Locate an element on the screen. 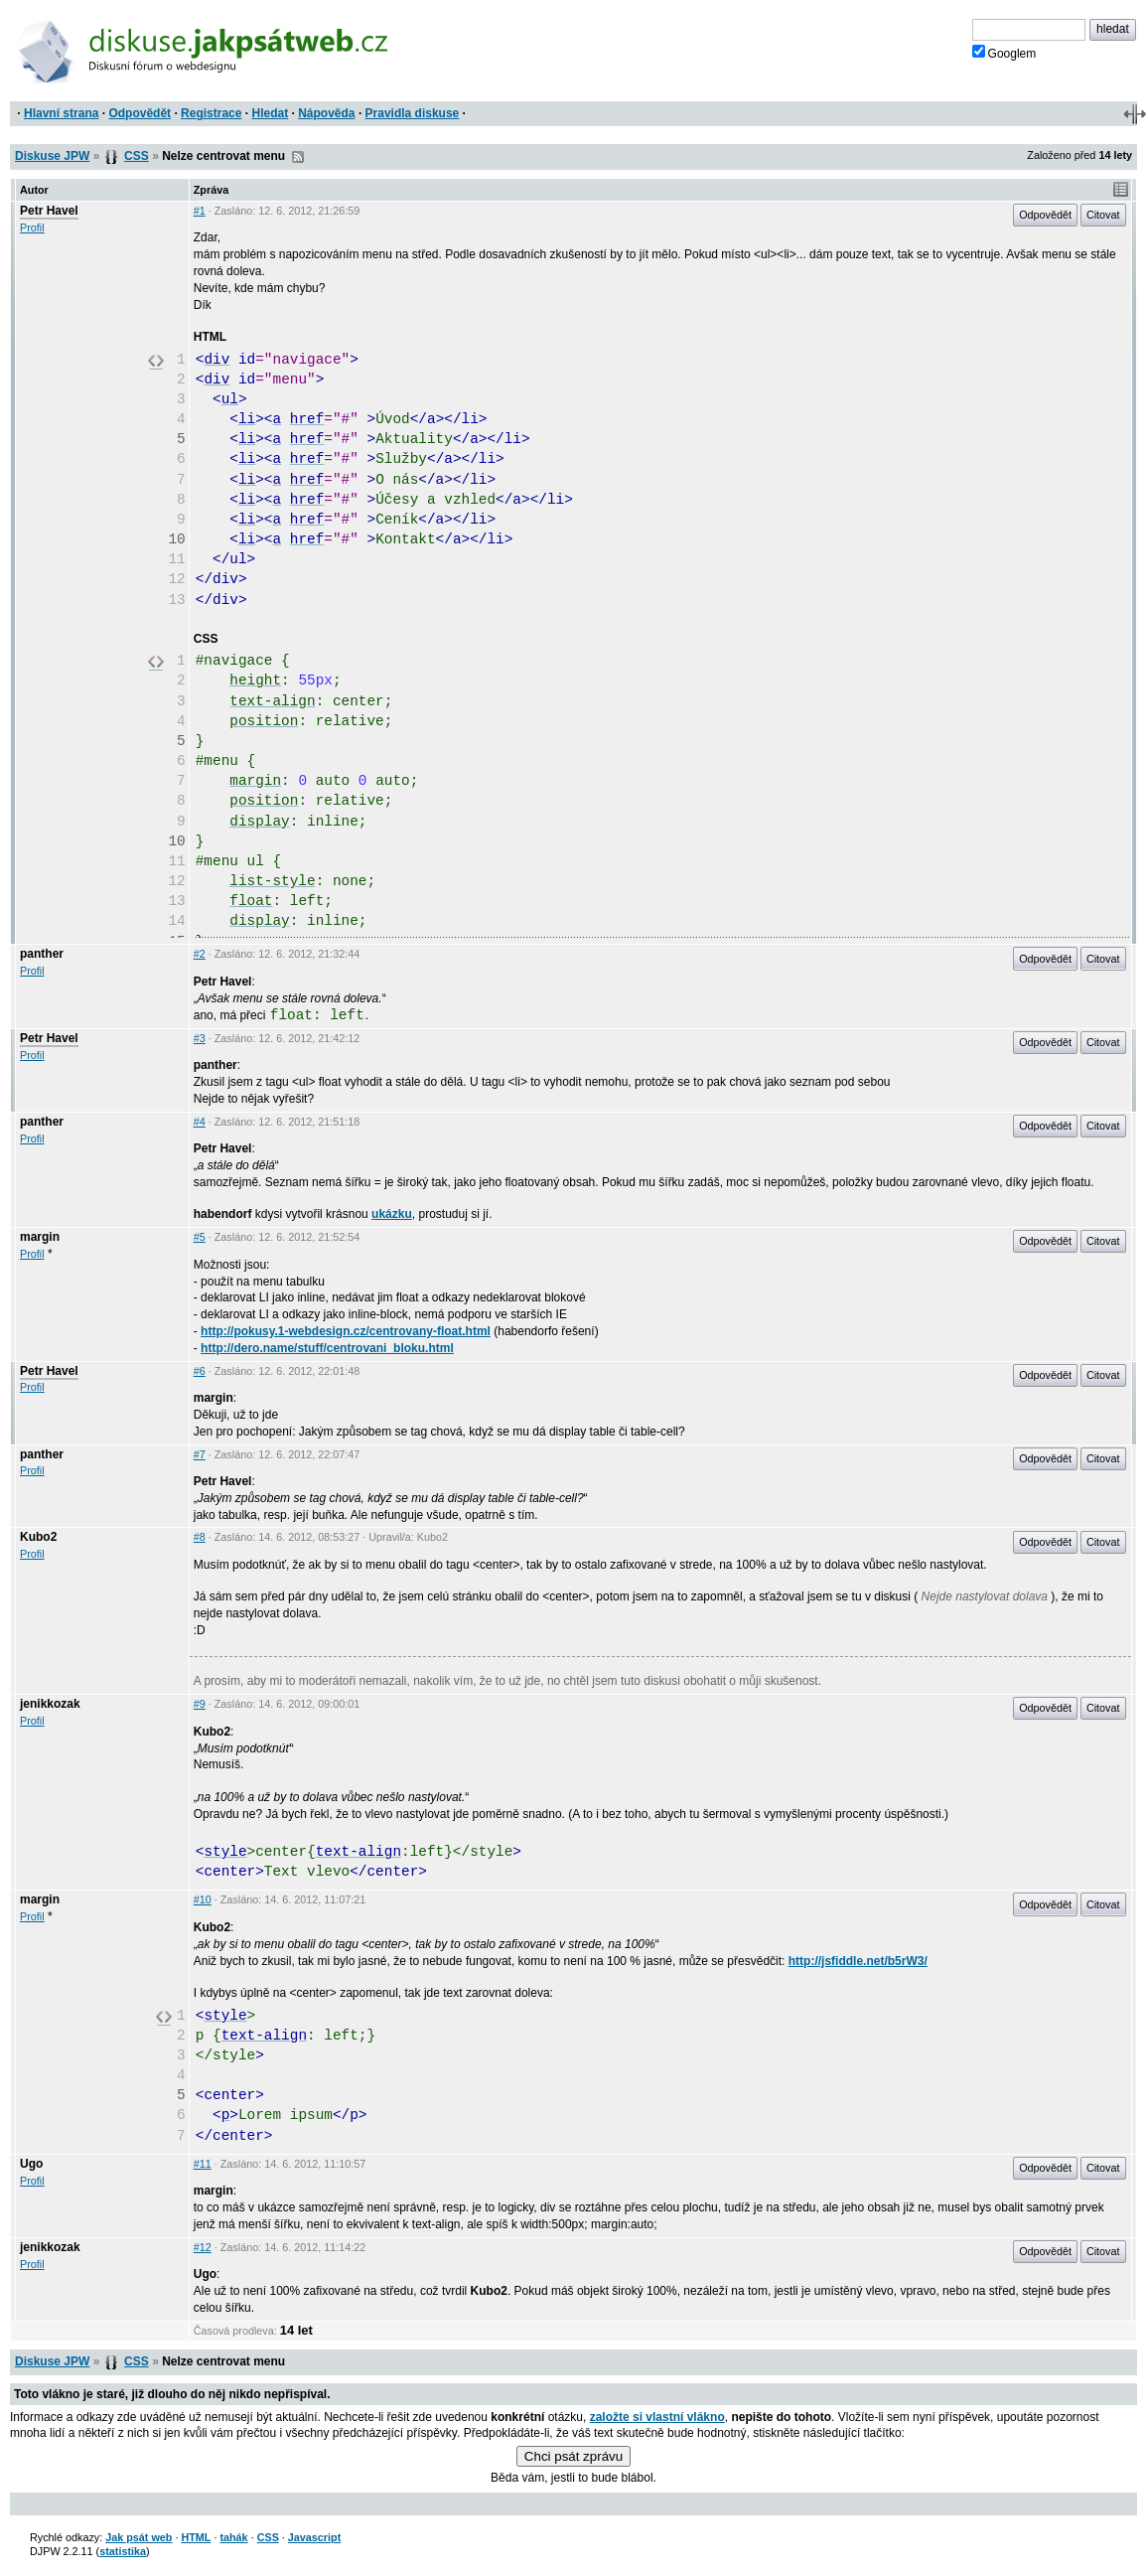 This screenshot has height=2576, width=1147. CSS is located at coordinates (136, 156).